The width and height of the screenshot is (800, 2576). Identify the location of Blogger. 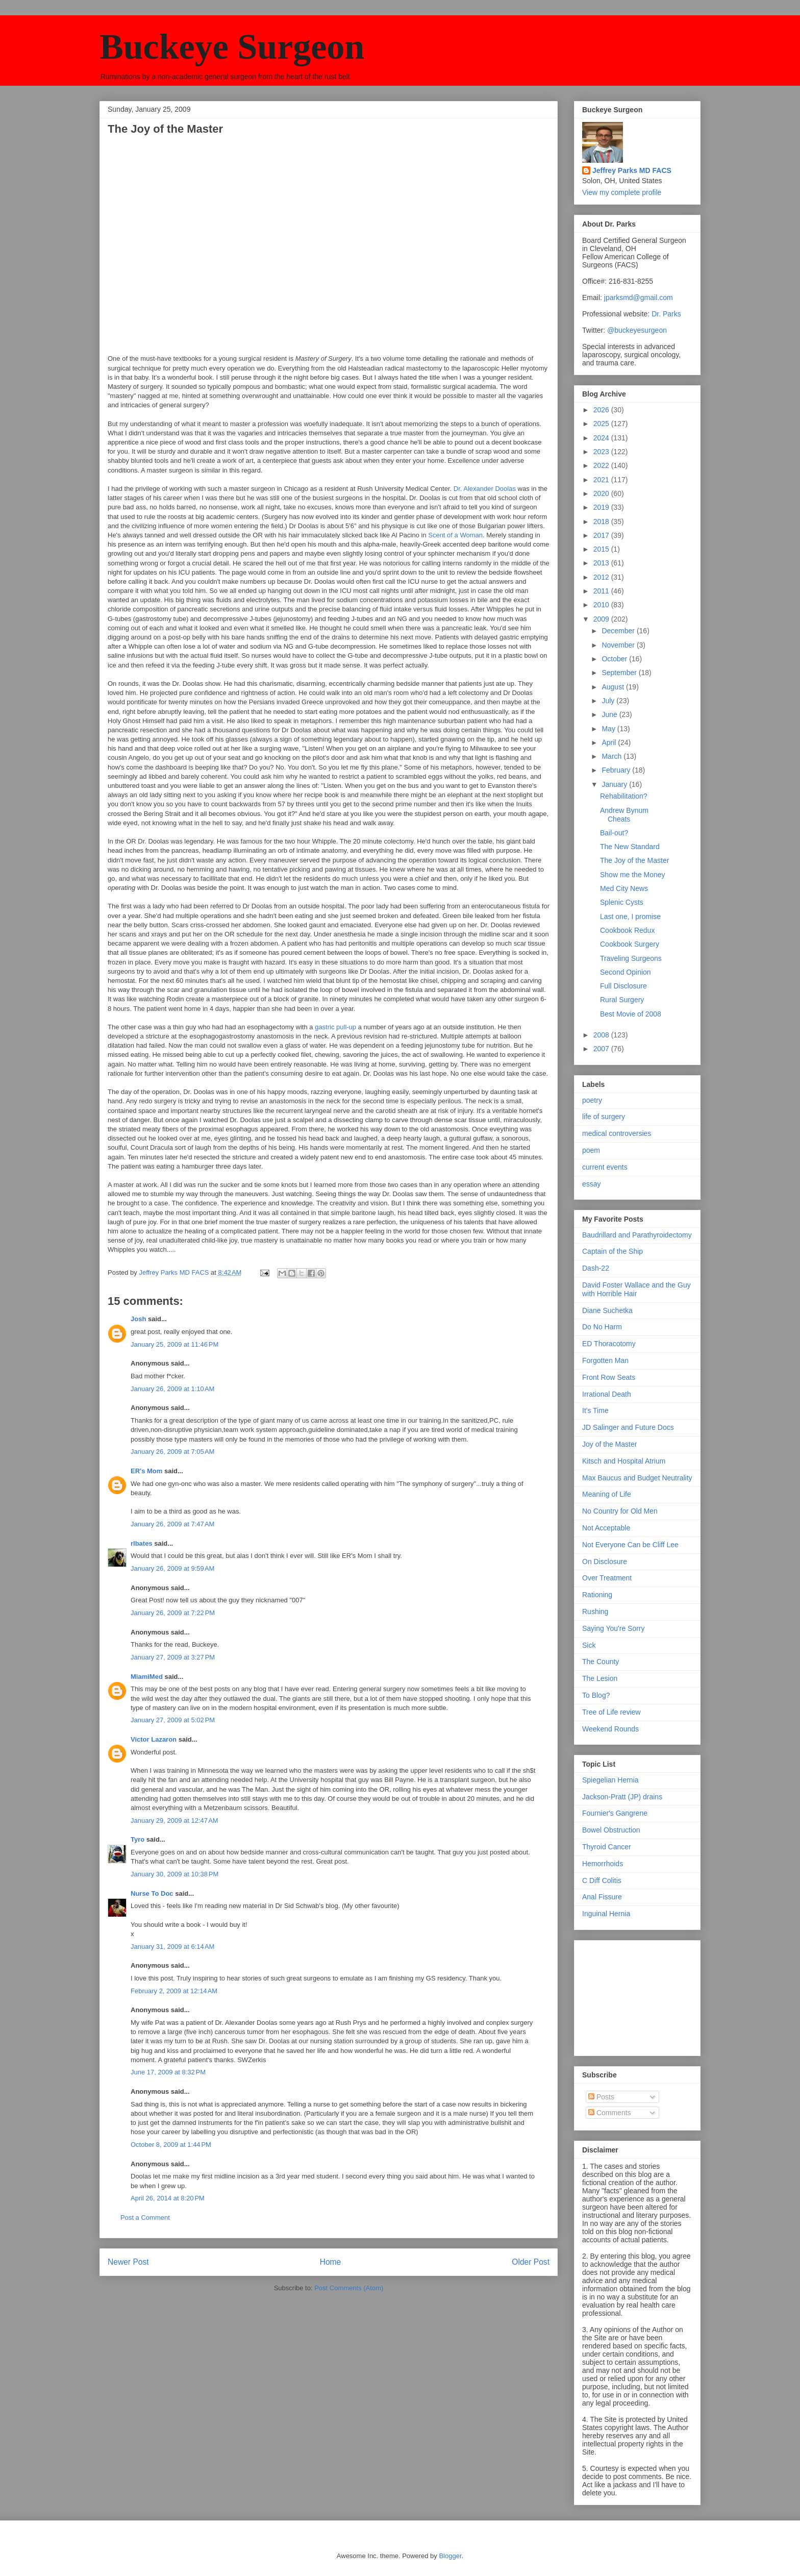
(450, 2556).